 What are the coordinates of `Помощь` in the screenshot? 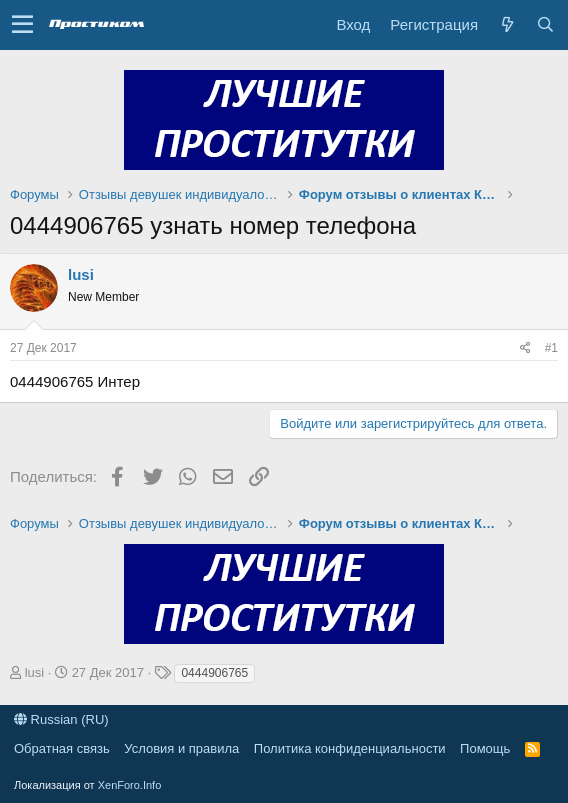 It's located at (485, 748).